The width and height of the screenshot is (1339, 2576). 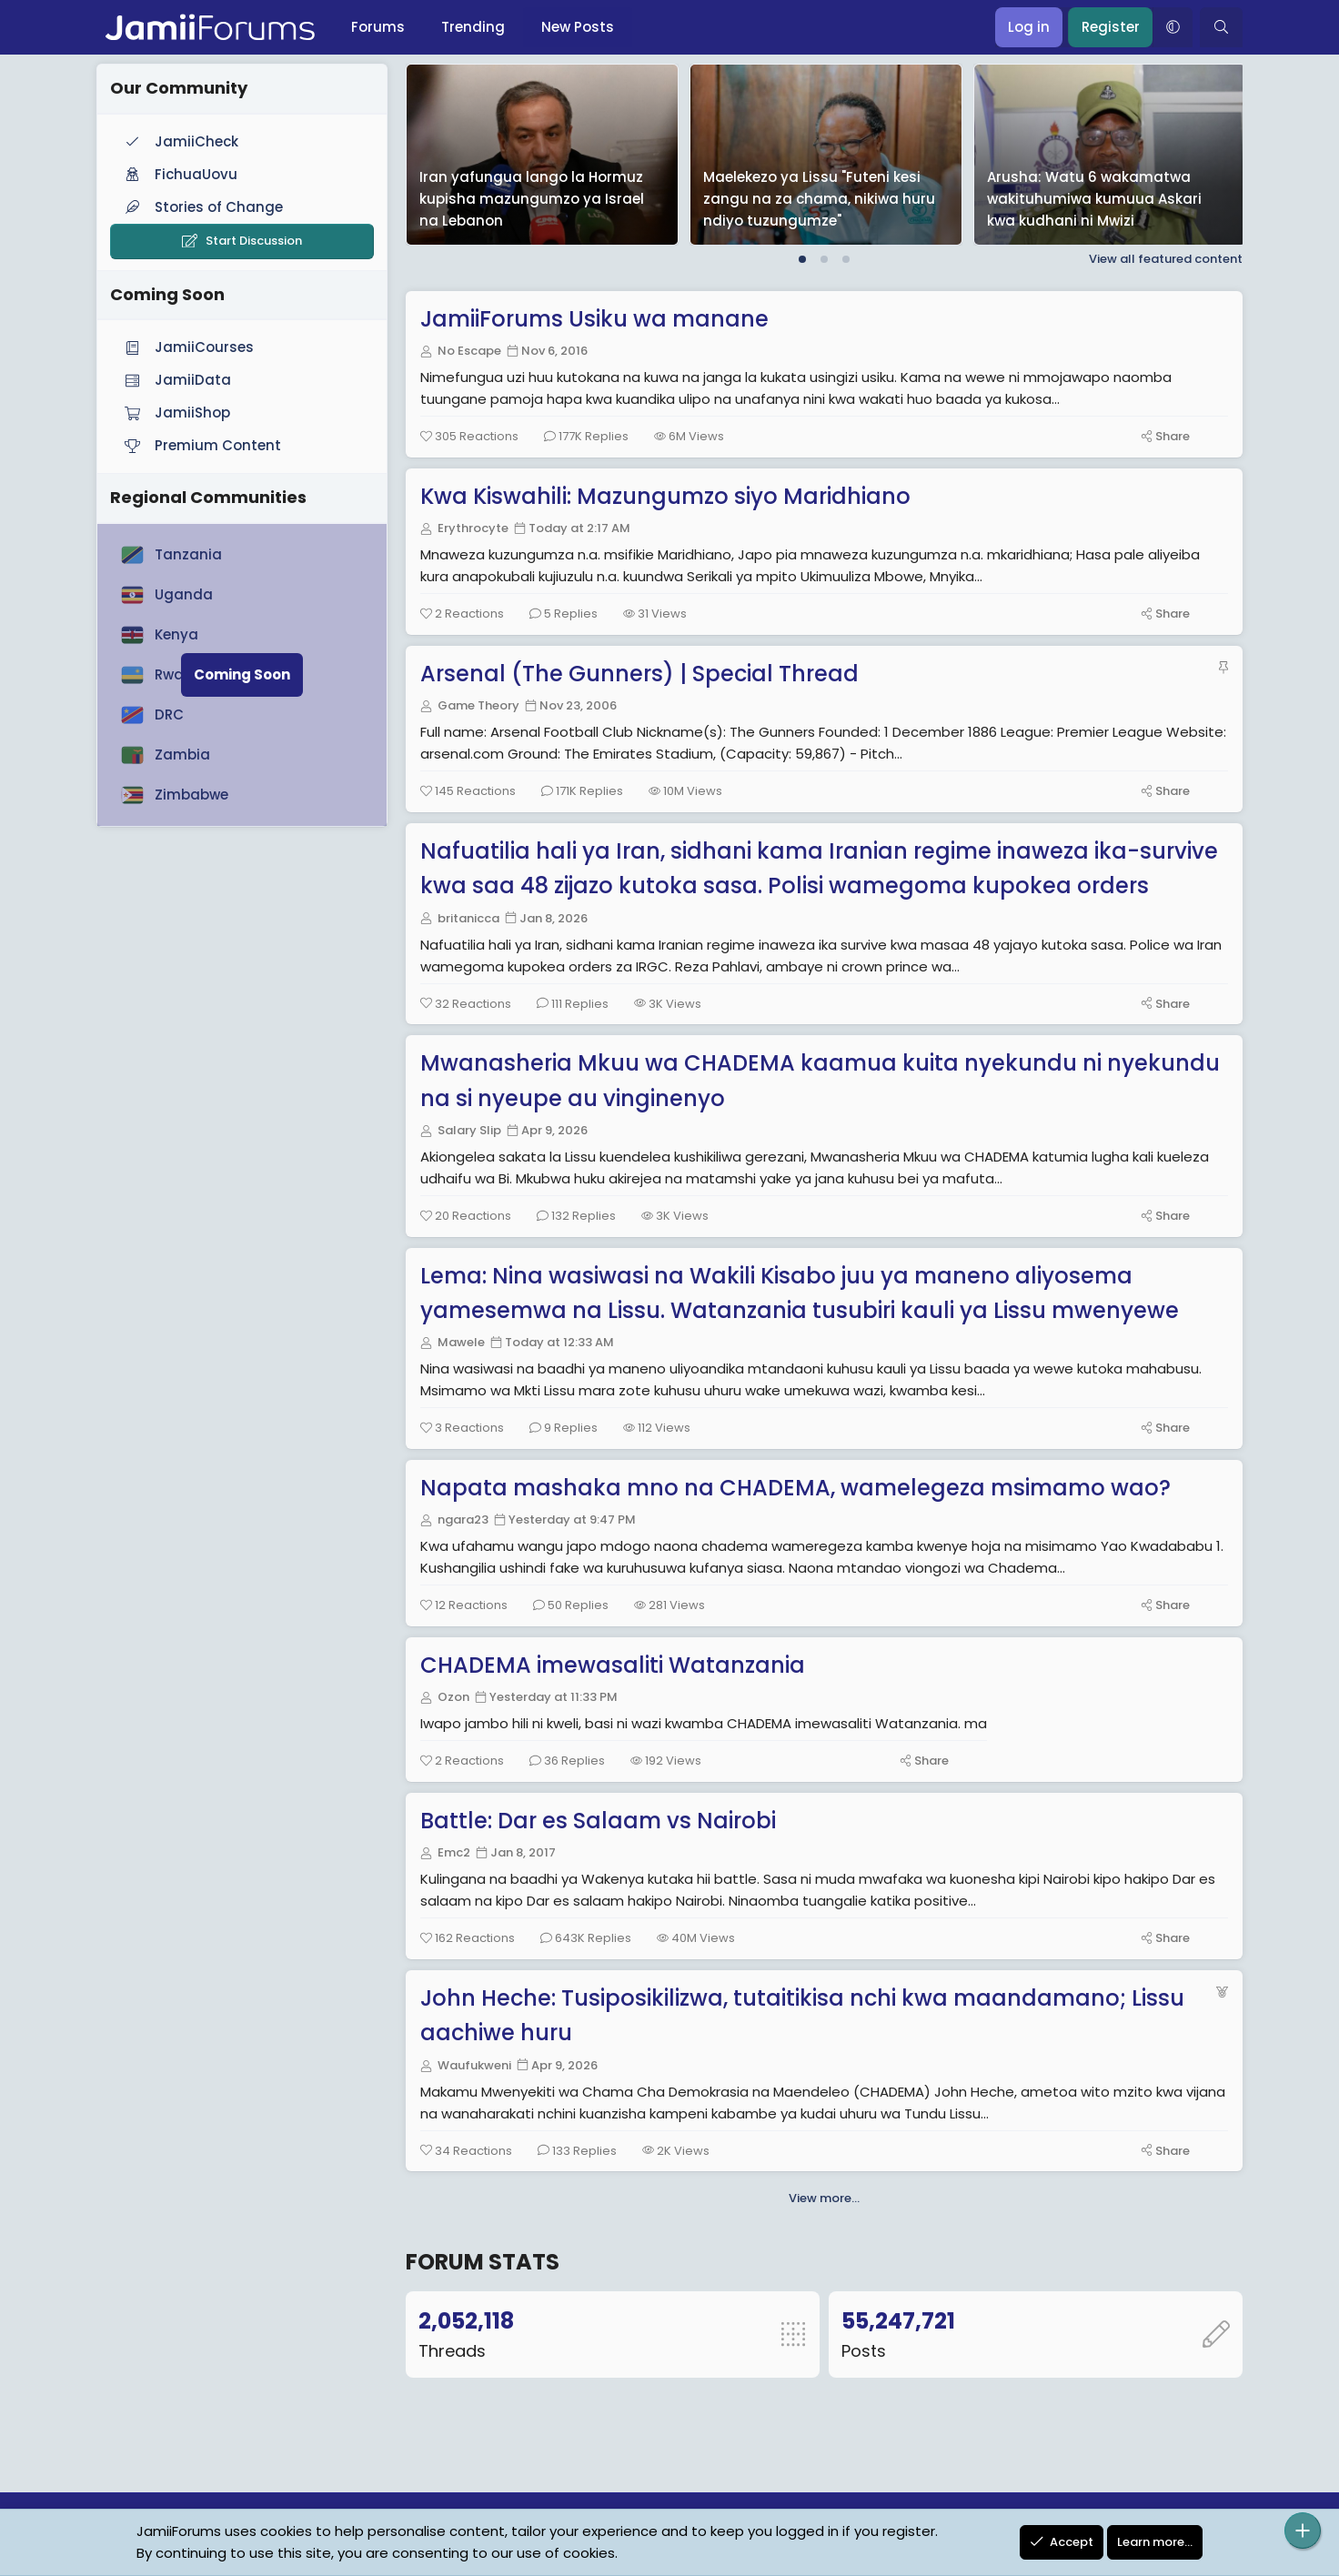 I want to click on Kwa Kiswahili: Mazungumzo siyo Maridhiano, so click(x=669, y=496).